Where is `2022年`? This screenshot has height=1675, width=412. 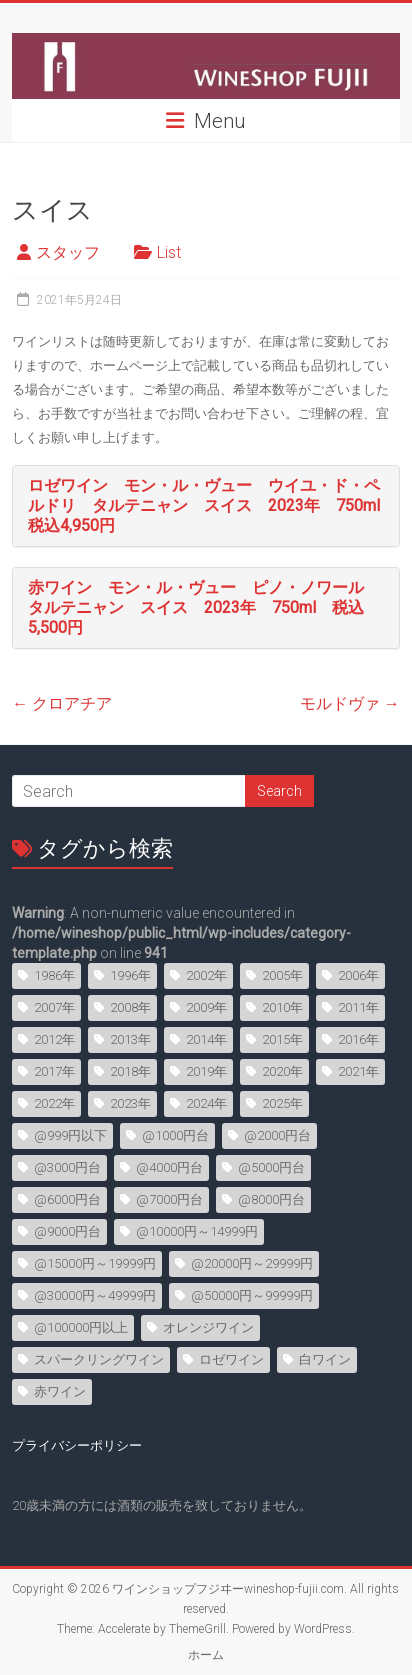
2022年 is located at coordinates (54, 1103).